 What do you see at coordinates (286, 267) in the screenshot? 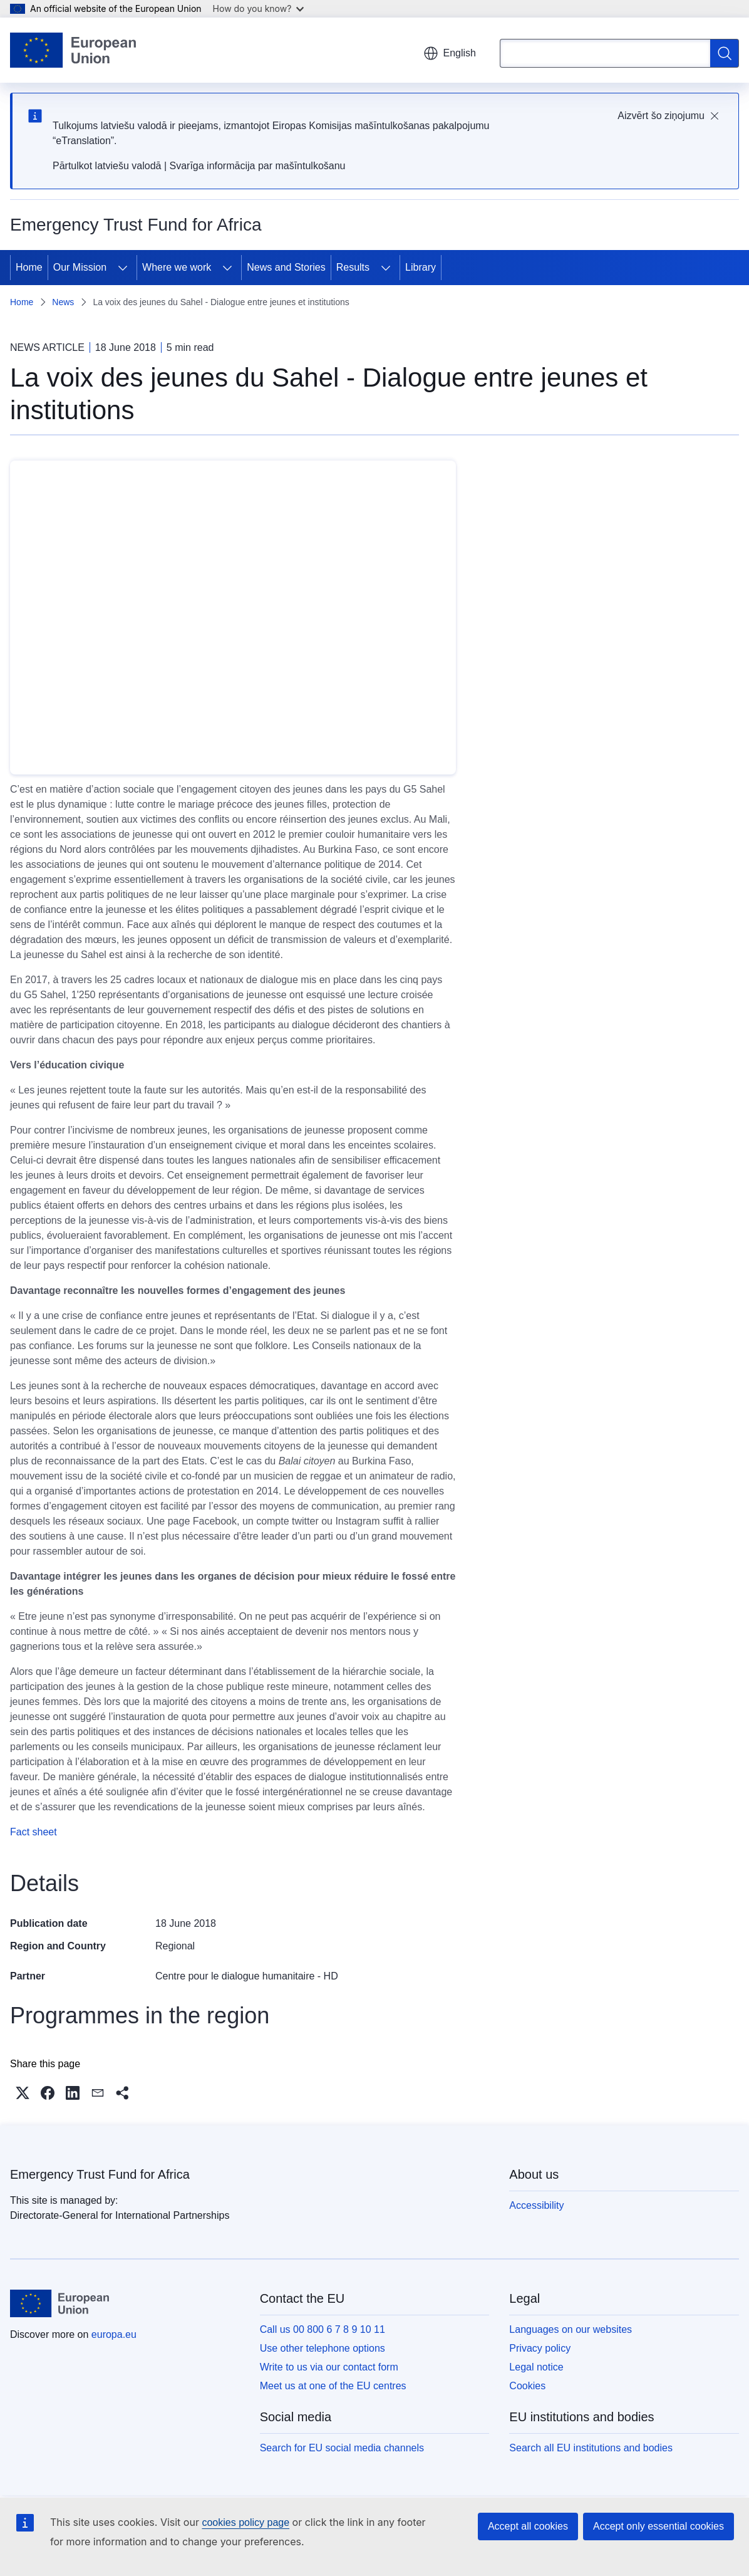
I see `News and Stories` at bounding box center [286, 267].